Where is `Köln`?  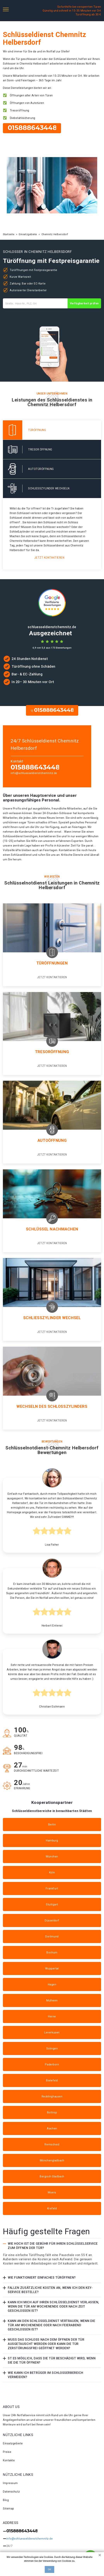 Köln is located at coordinates (52, 1872).